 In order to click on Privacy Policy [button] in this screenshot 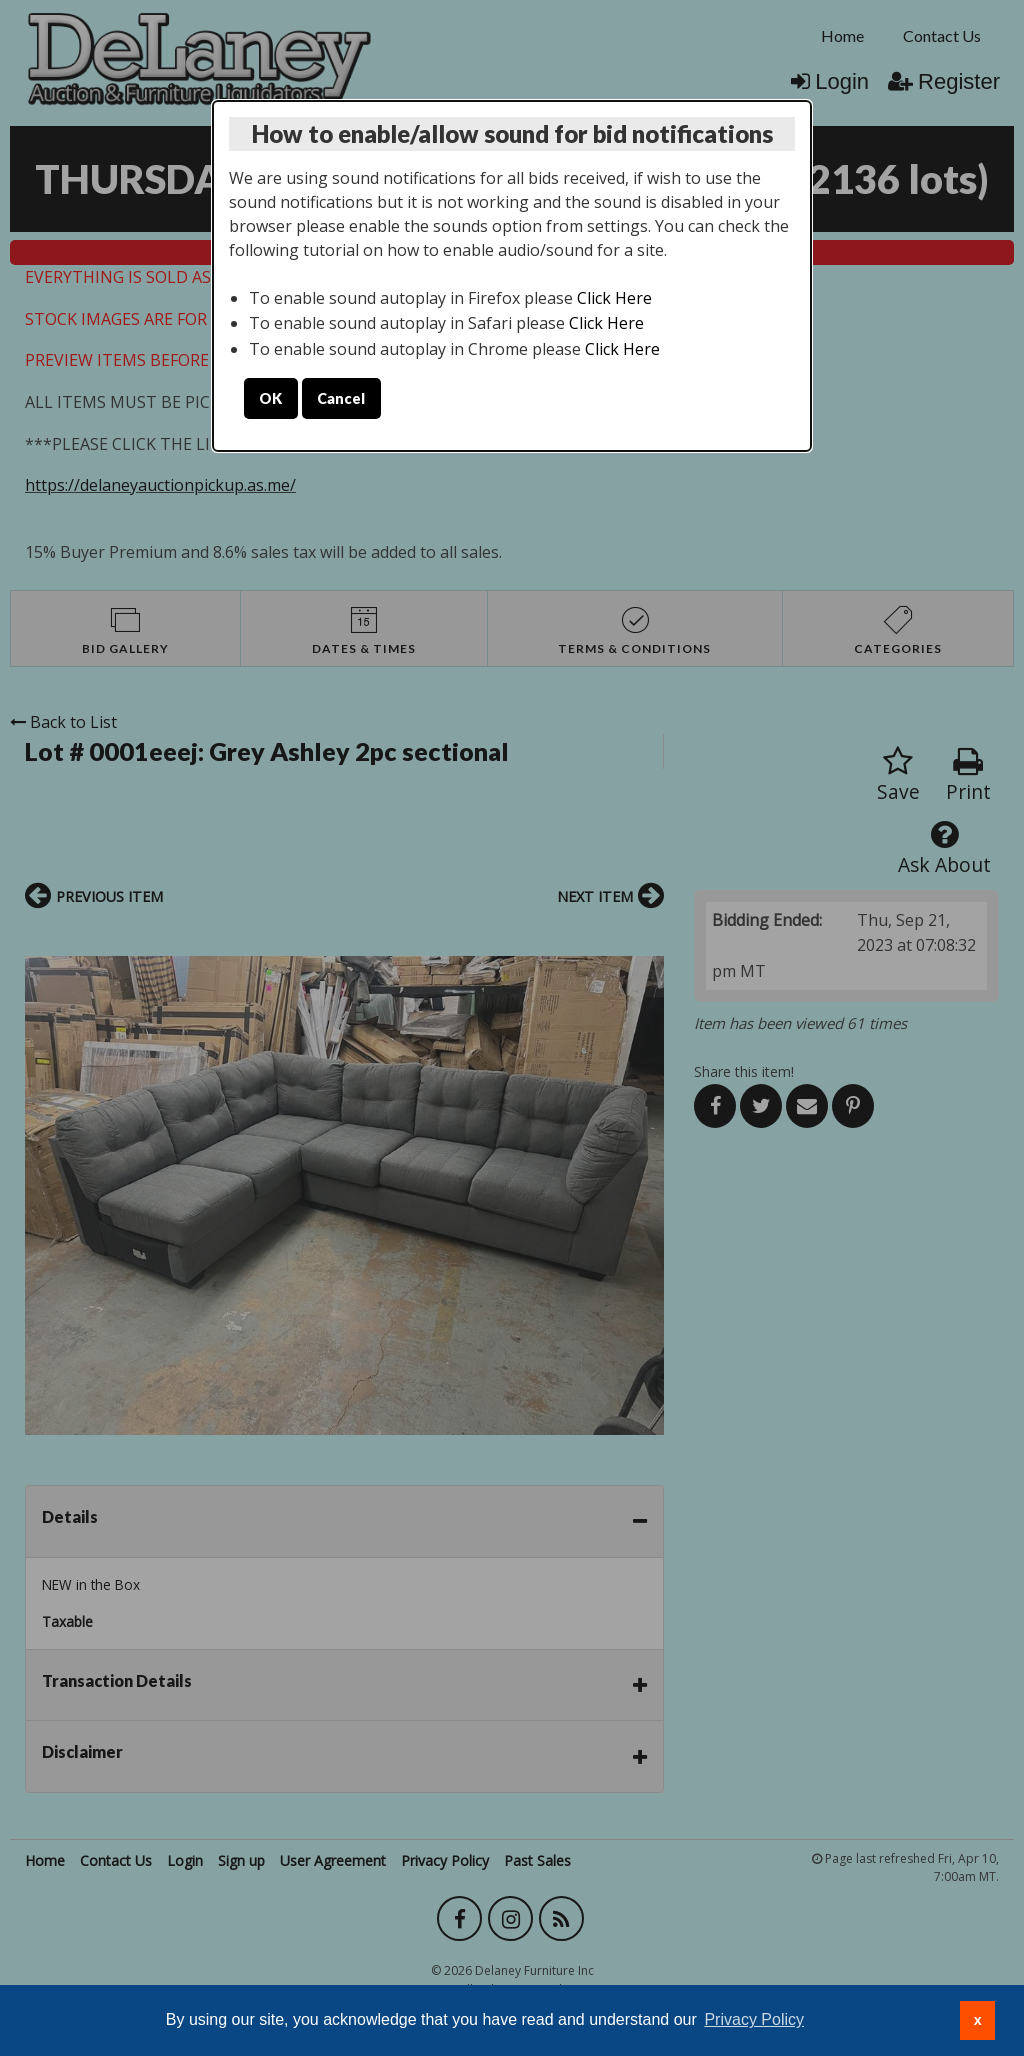, I will do `click(754, 2019)`.